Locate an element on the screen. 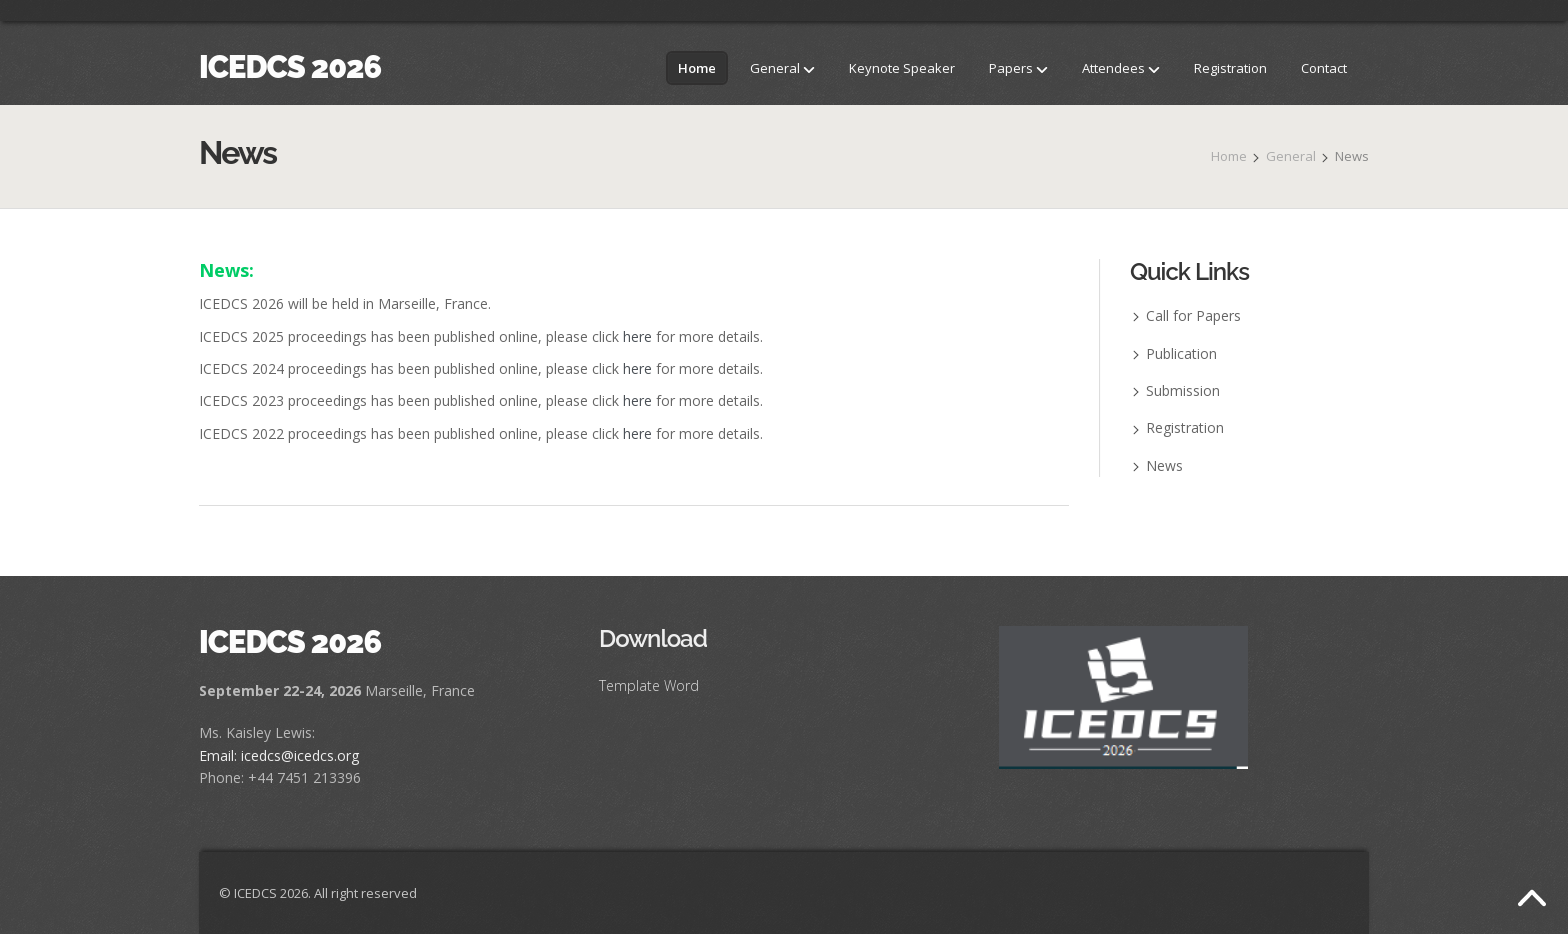  Submission is located at coordinates (1183, 390).